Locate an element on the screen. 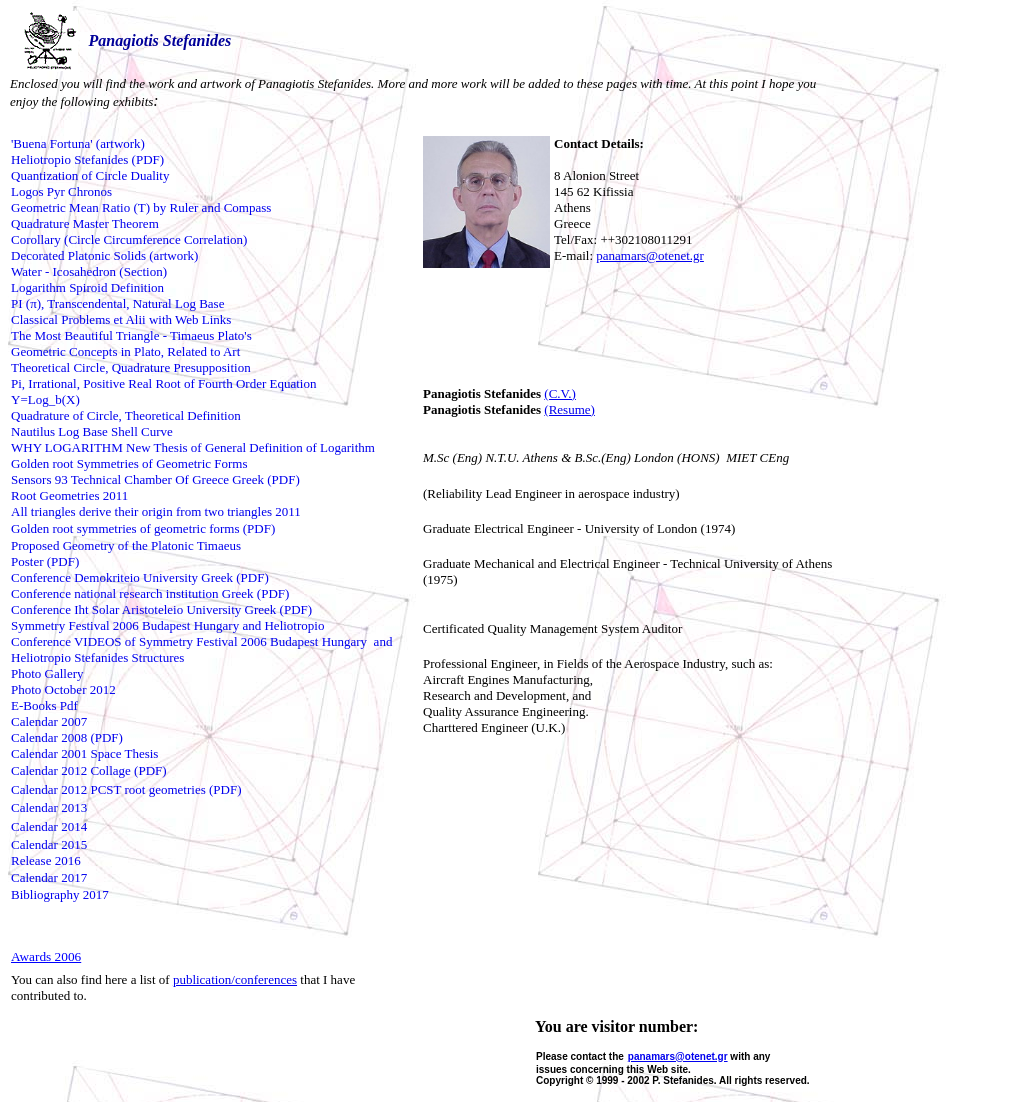 The image size is (1024, 1102). Conference Iht Solar Aristoteleio University Greek (PDF) is located at coordinates (161, 609).